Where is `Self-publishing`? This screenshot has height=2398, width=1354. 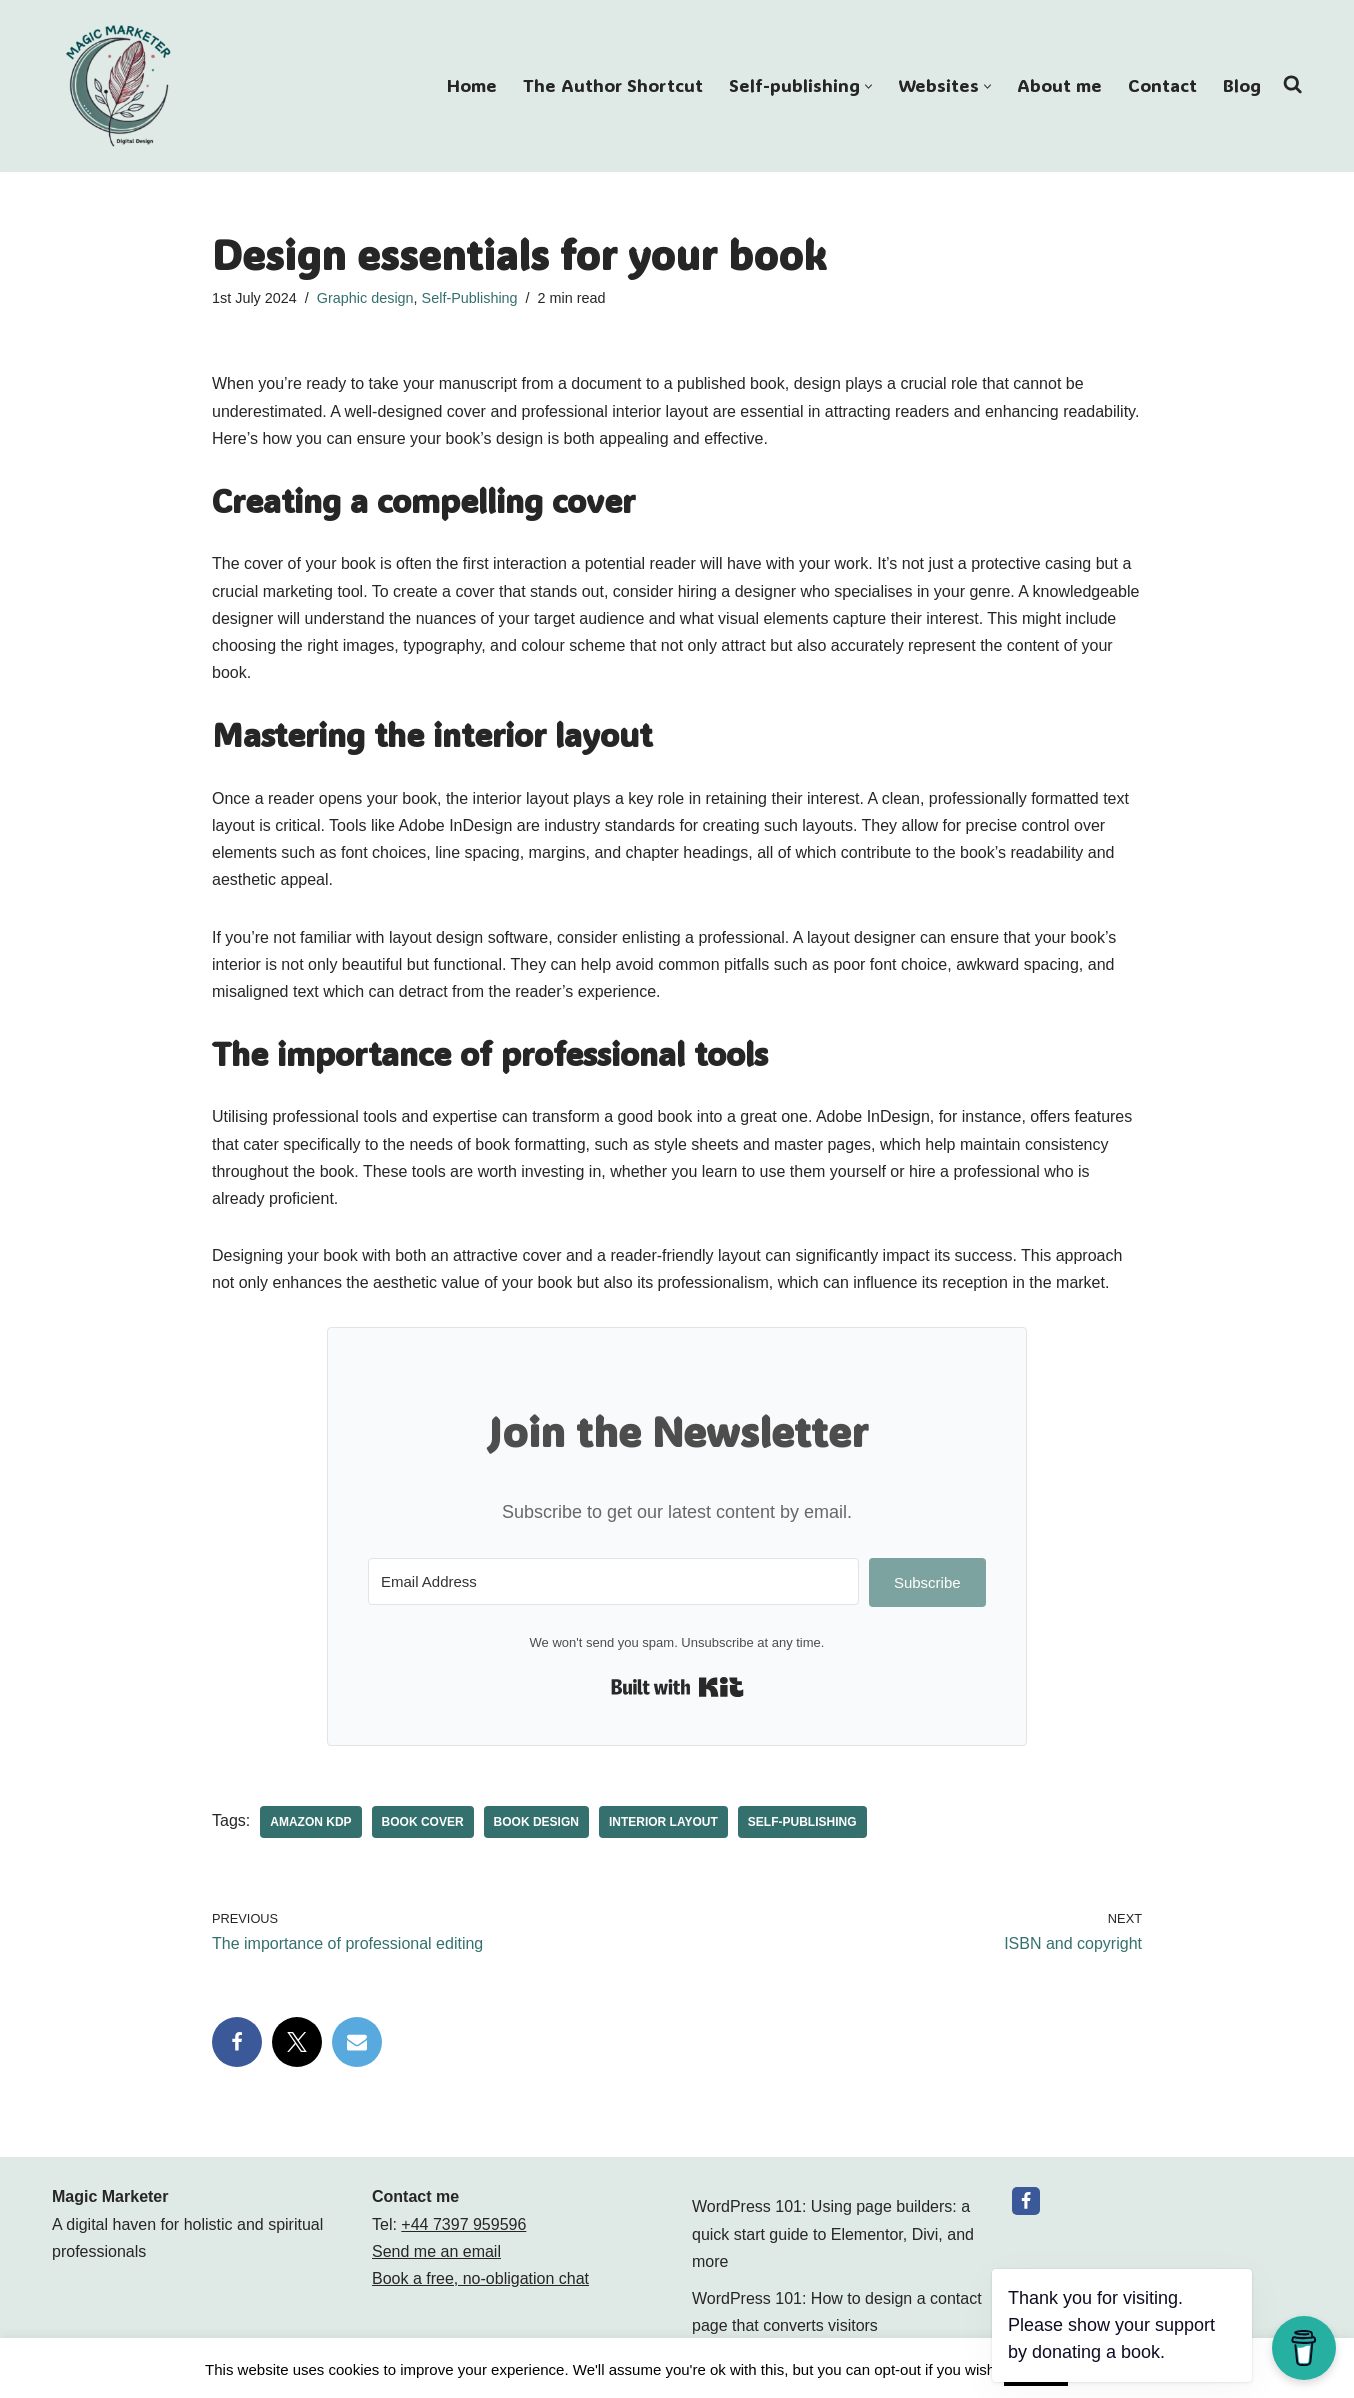 Self-publishing is located at coordinates (802, 1822).